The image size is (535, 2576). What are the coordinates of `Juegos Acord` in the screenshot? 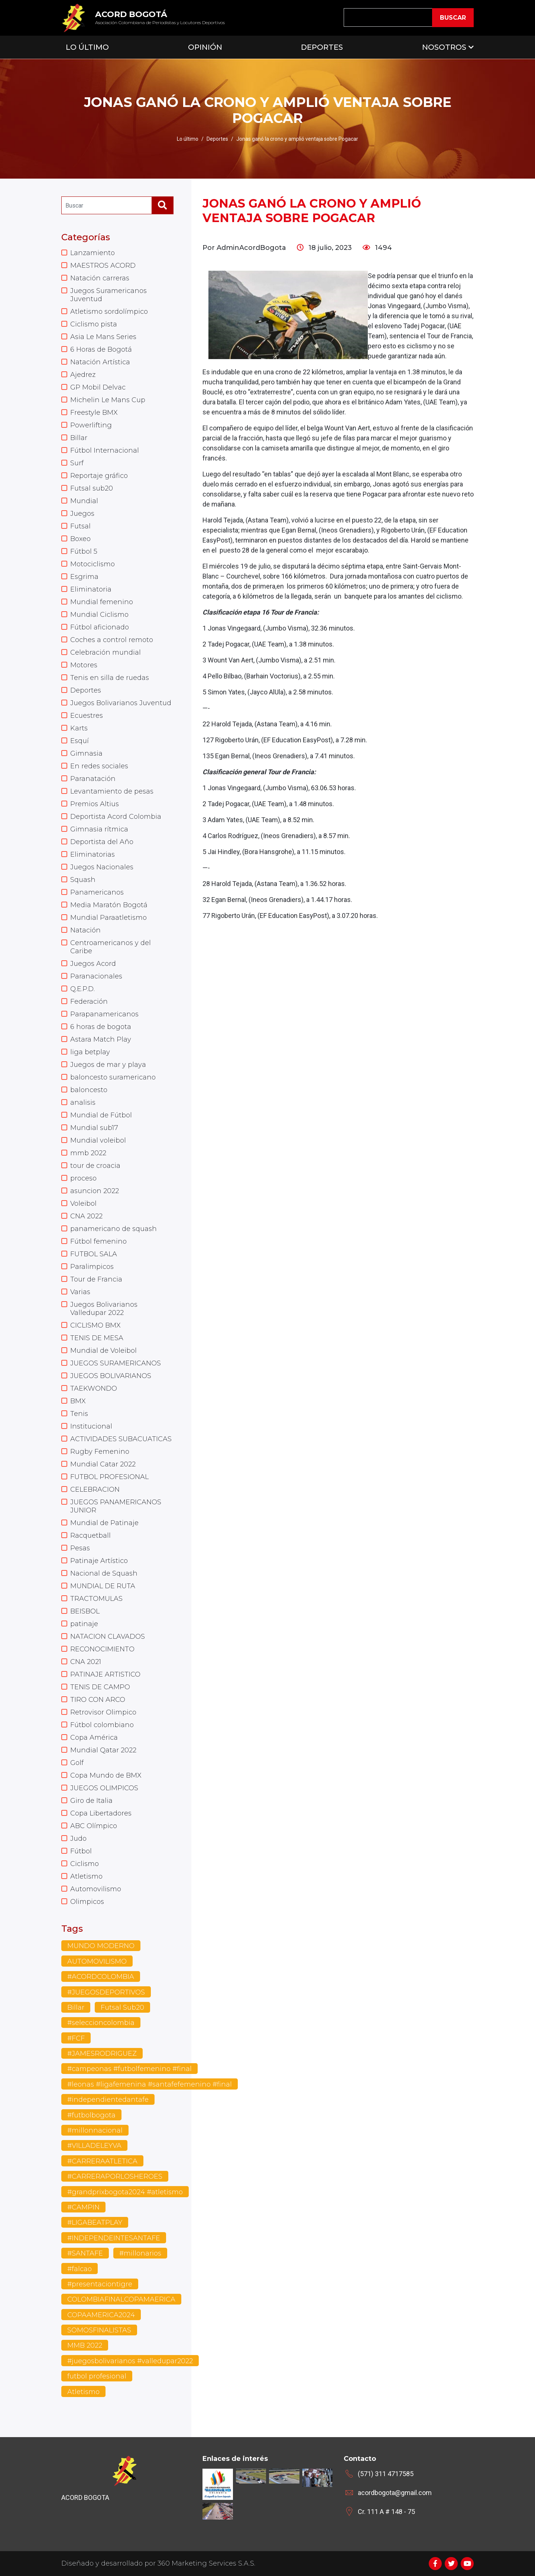 It's located at (93, 964).